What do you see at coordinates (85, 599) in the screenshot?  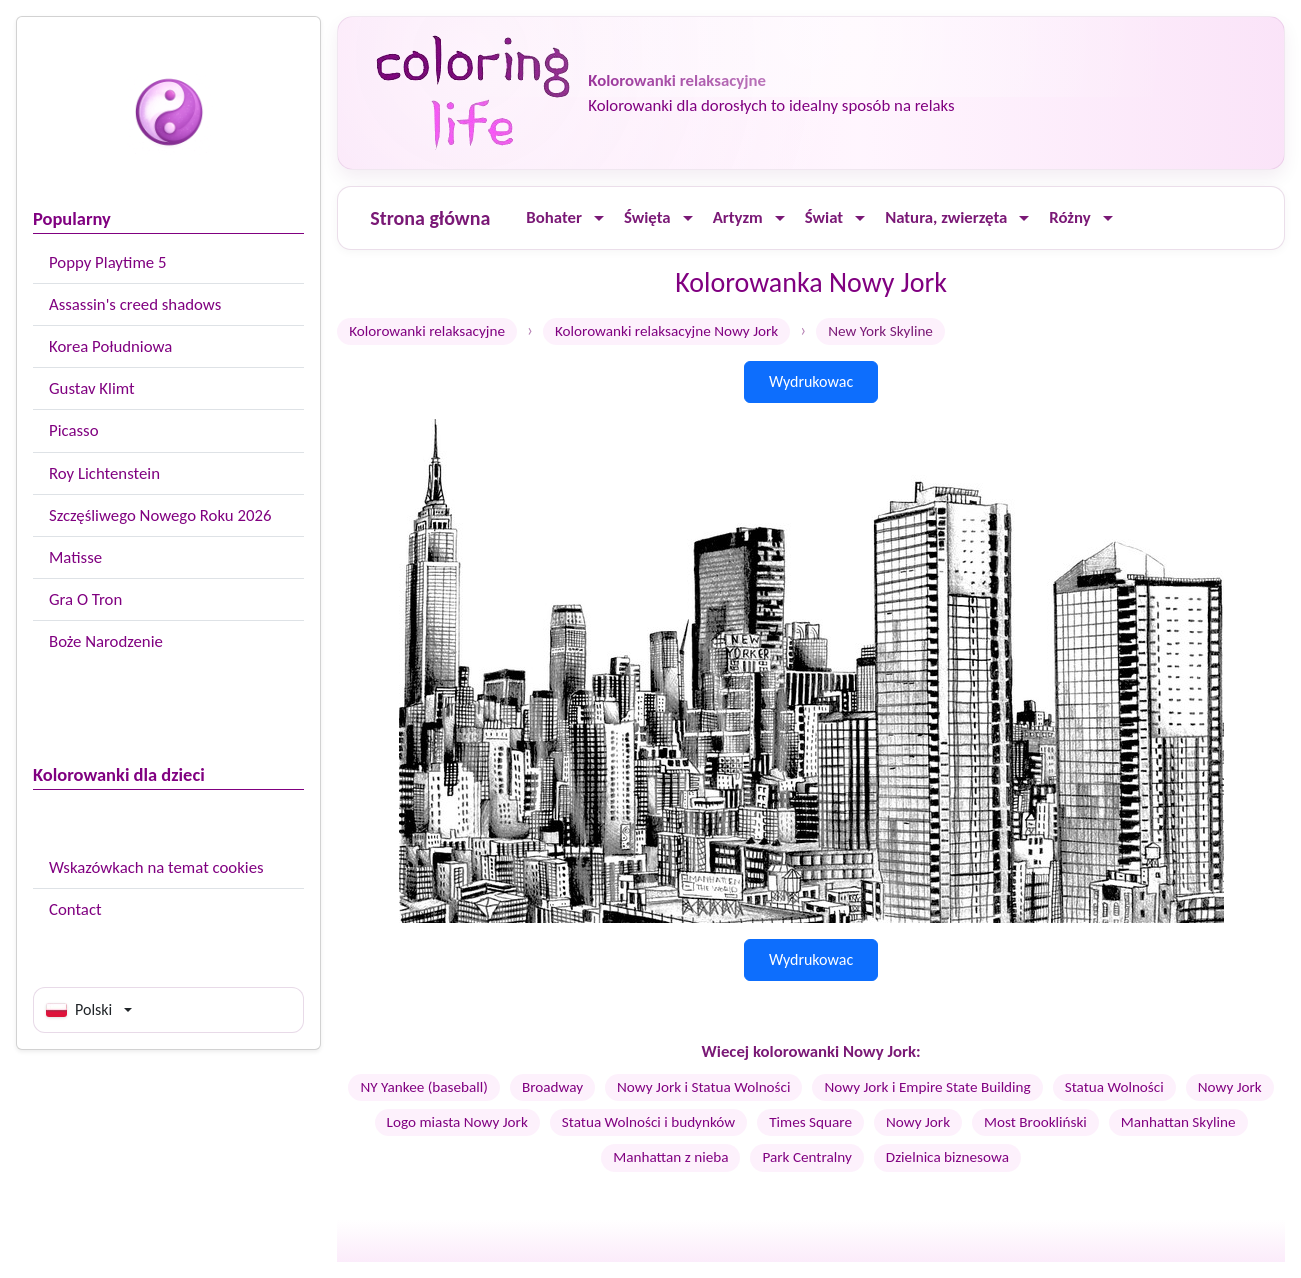 I see `Gra O Tron` at bounding box center [85, 599].